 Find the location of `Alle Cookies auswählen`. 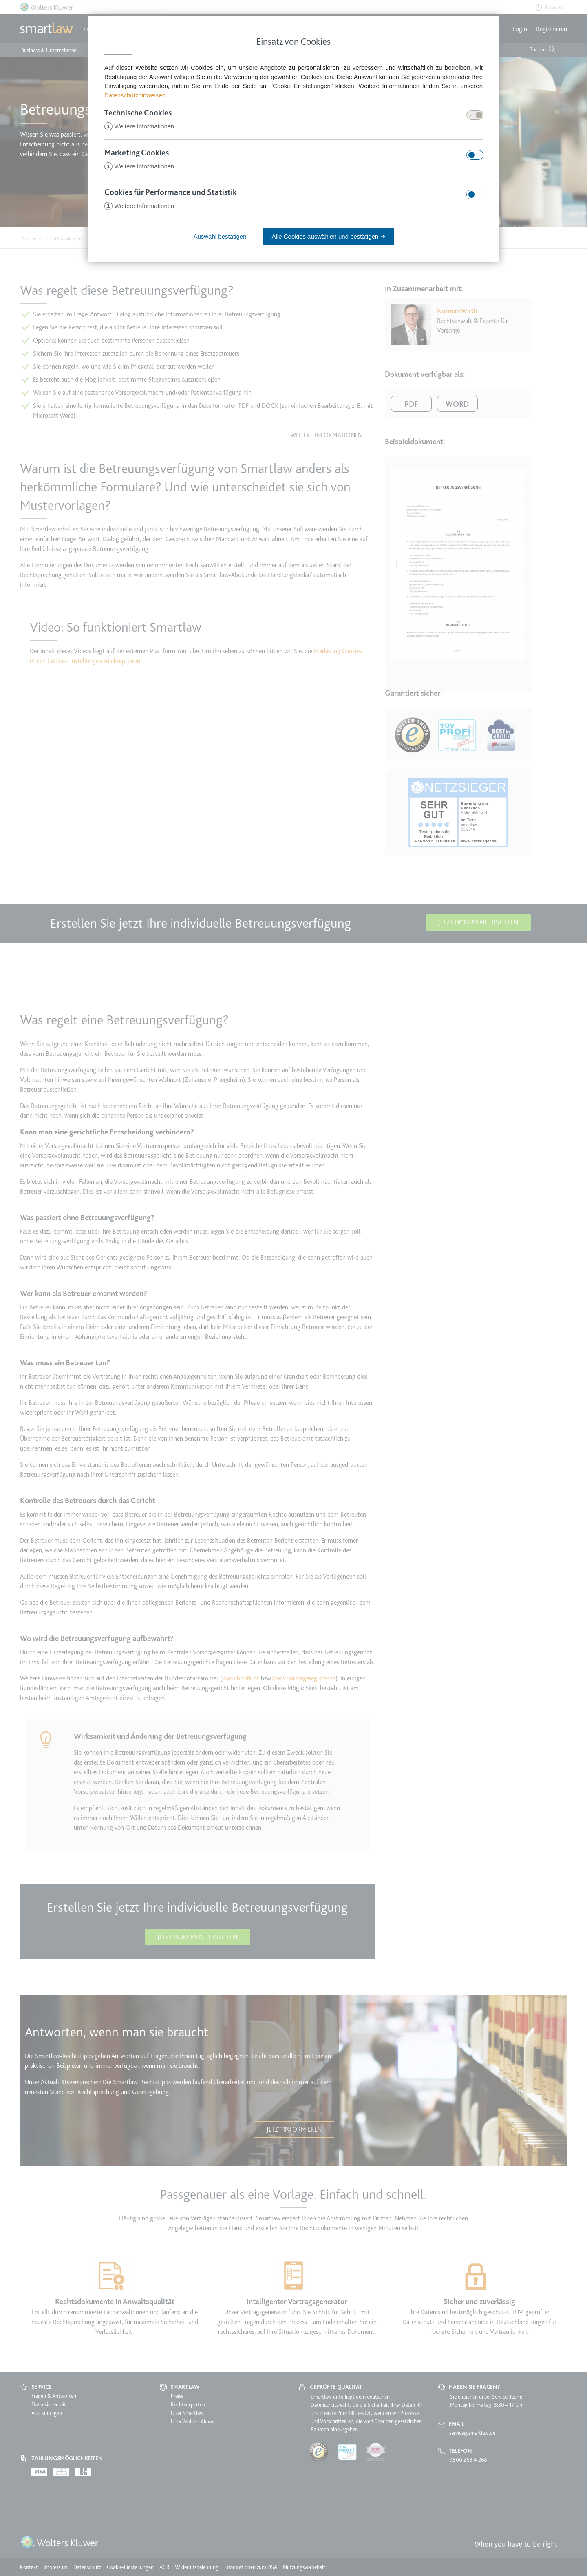

Alle Cookies auswählen is located at coordinates (329, 237).